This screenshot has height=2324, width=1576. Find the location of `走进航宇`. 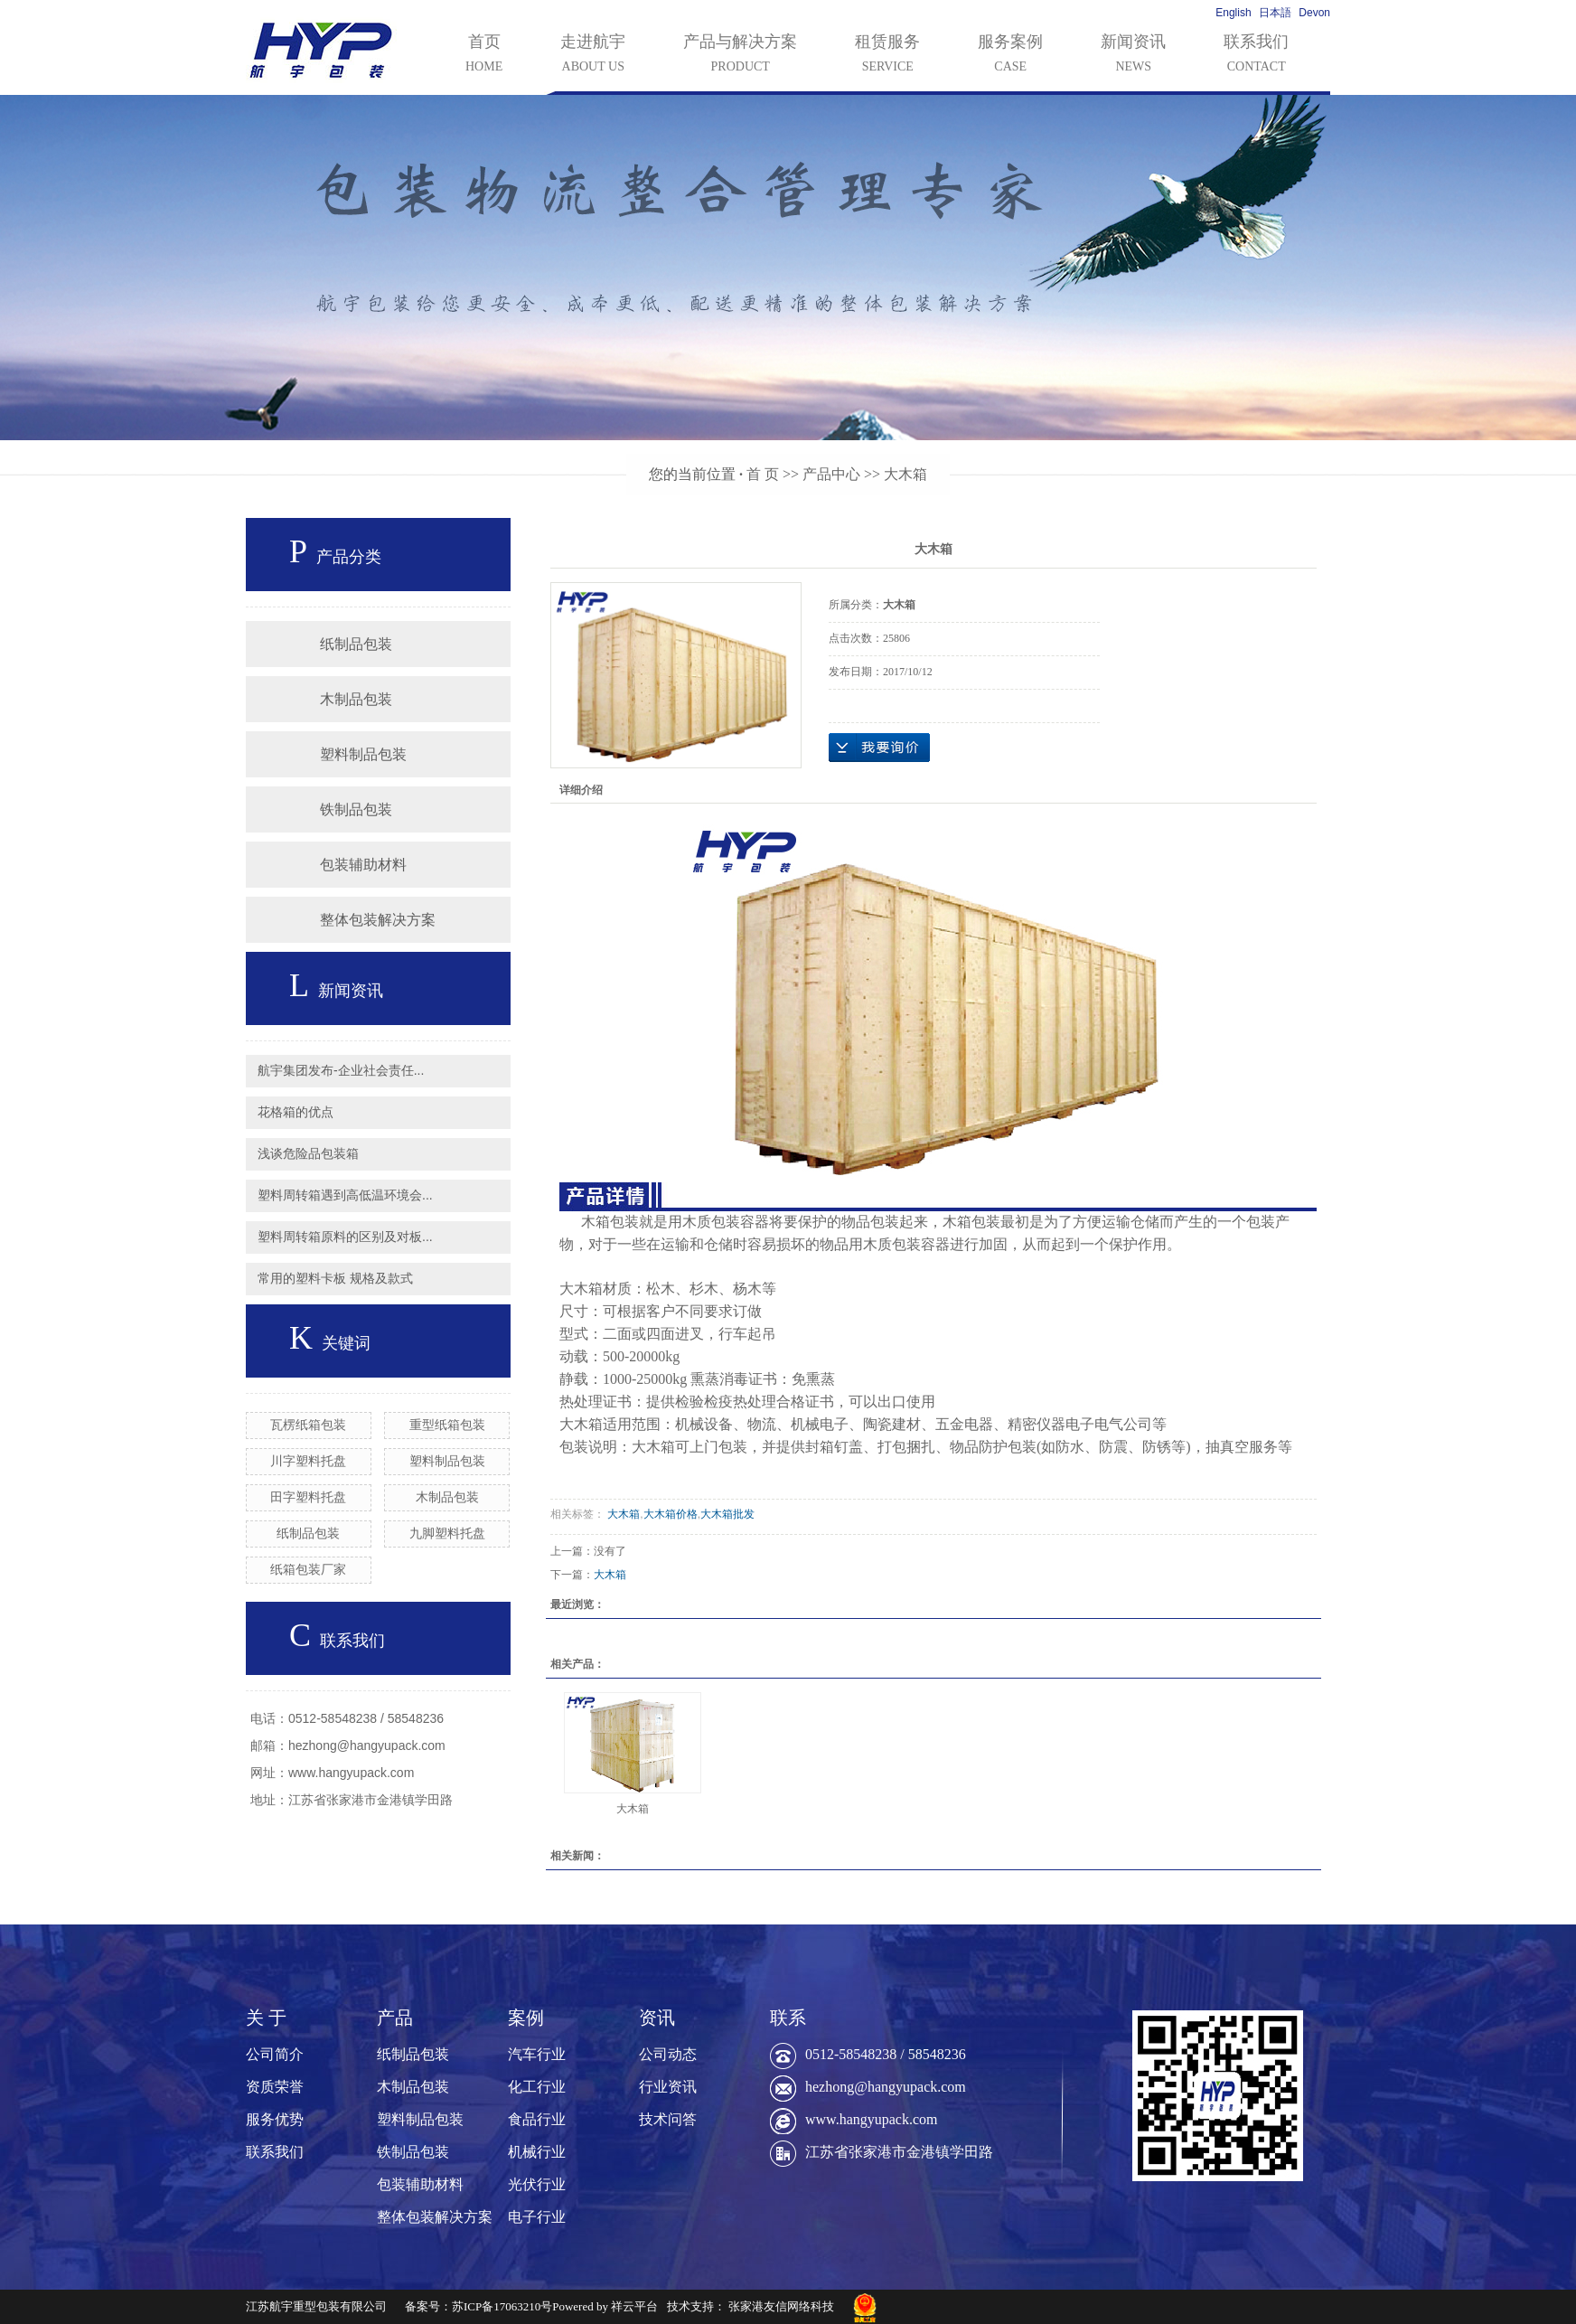

走进航宇 is located at coordinates (592, 55).